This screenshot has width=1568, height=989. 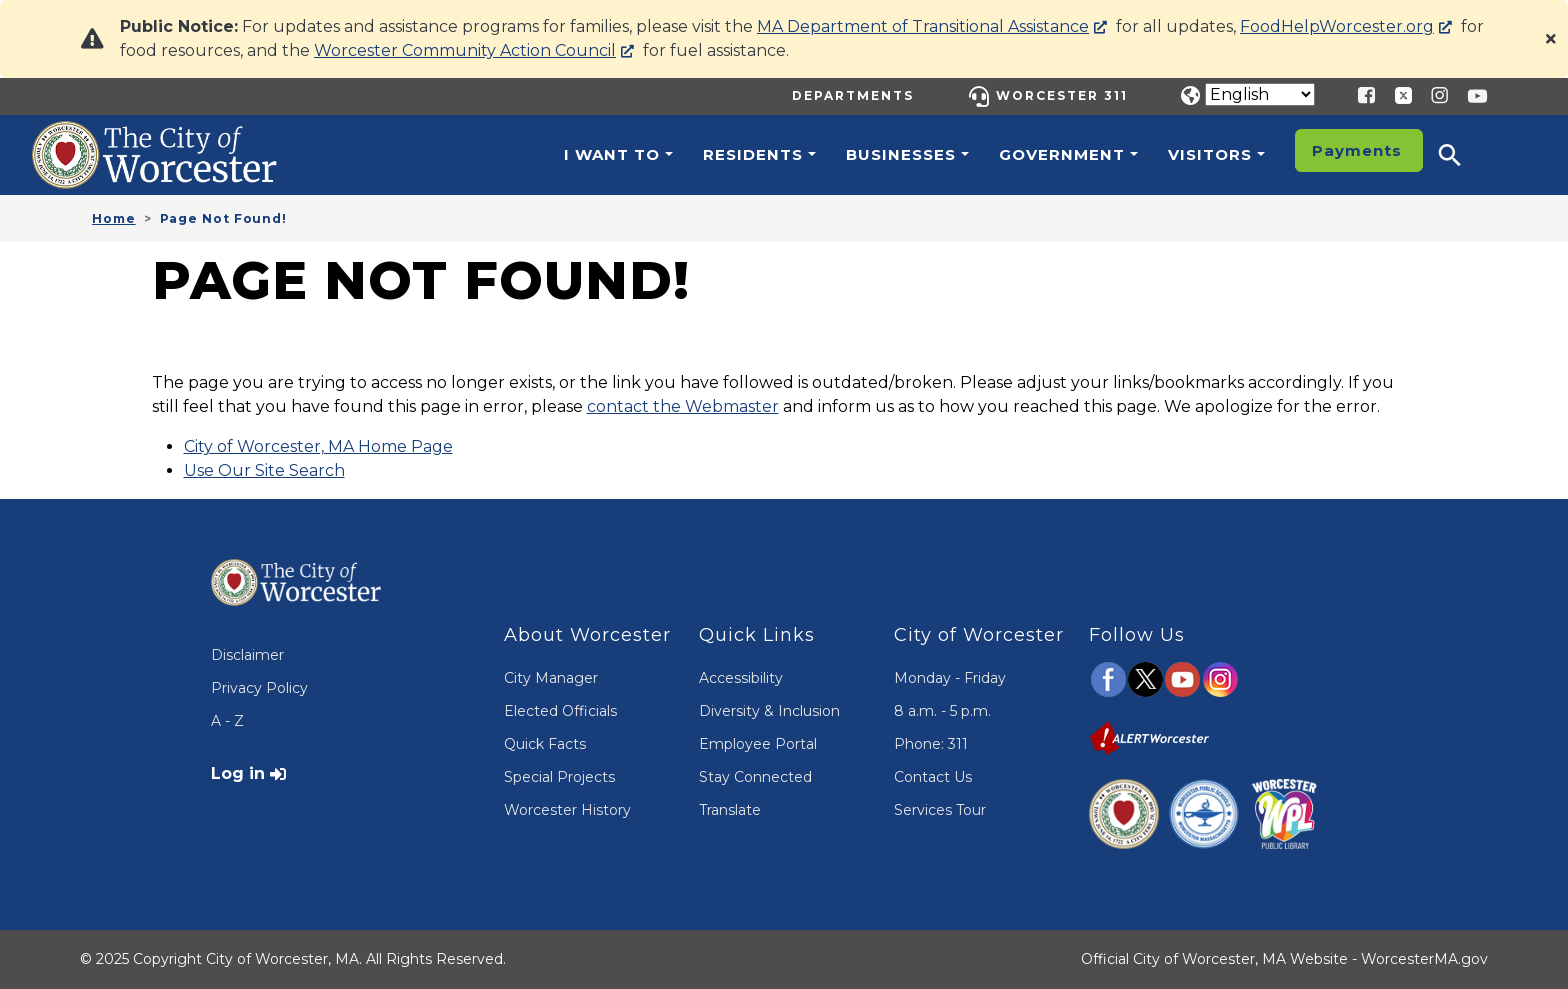 What do you see at coordinates (612, 154) in the screenshot?
I see `I want to` at bounding box center [612, 154].